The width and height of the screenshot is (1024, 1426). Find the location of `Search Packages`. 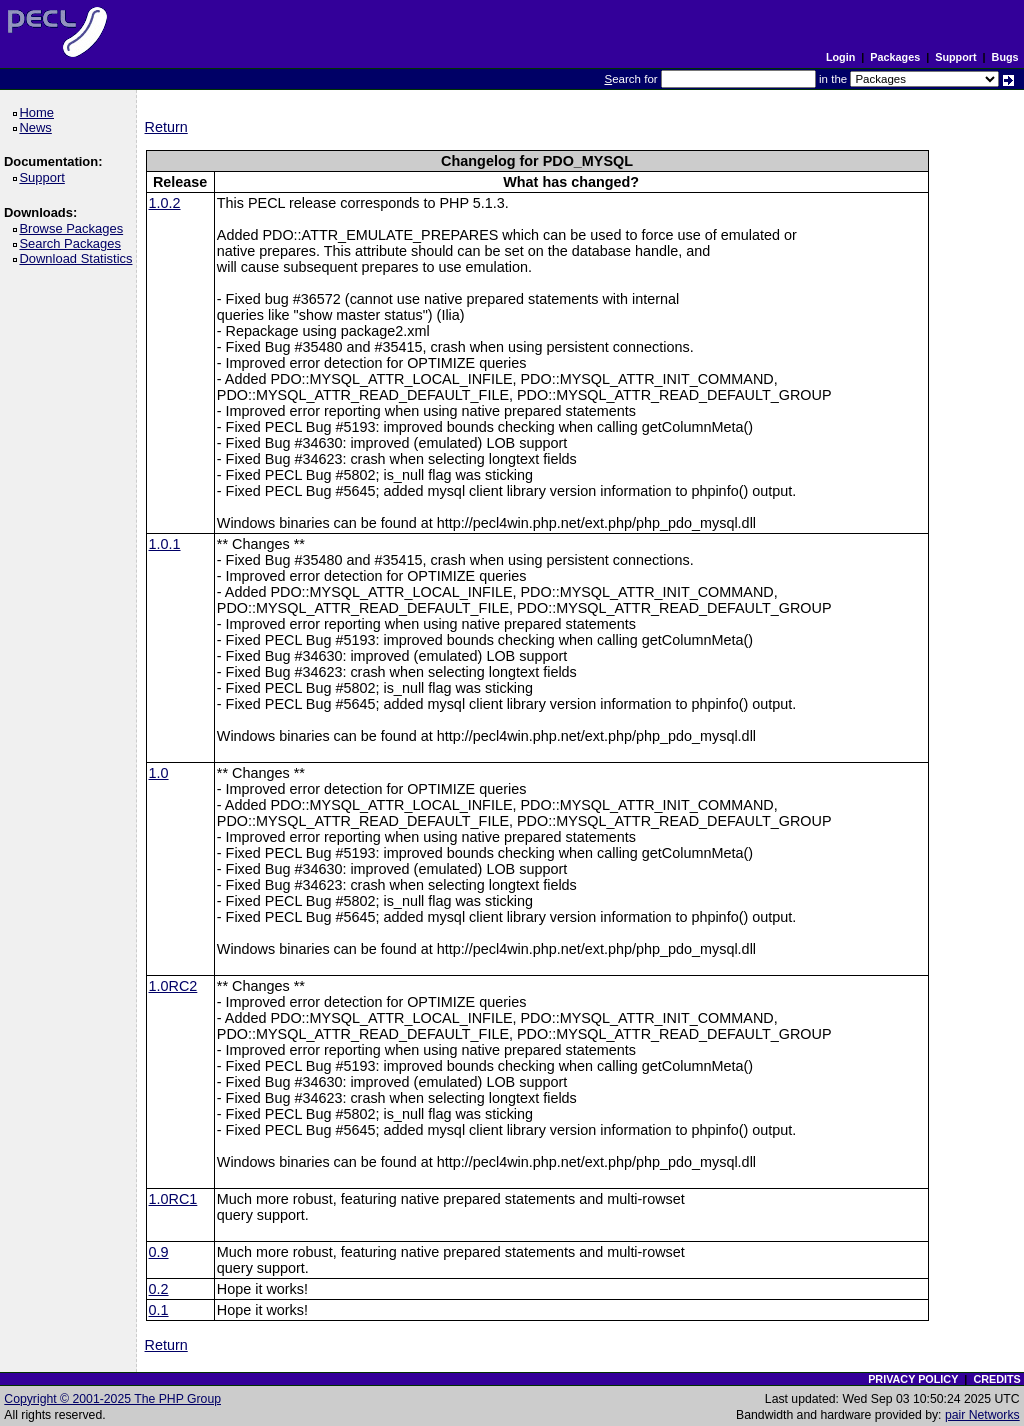

Search Packages is located at coordinates (73, 243).